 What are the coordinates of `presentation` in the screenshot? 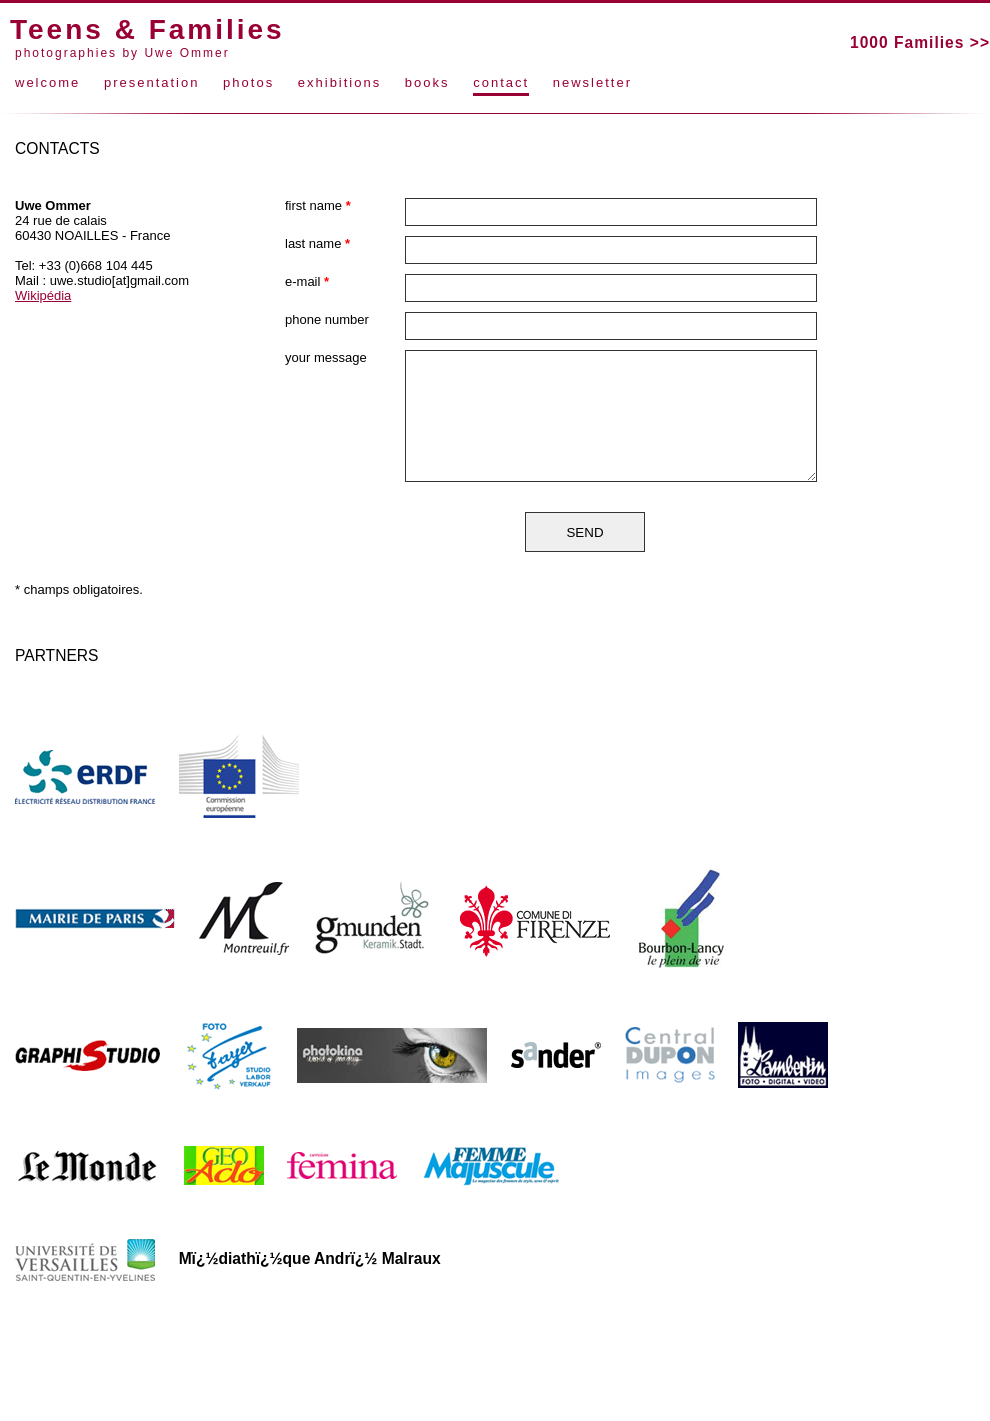 It's located at (152, 82).